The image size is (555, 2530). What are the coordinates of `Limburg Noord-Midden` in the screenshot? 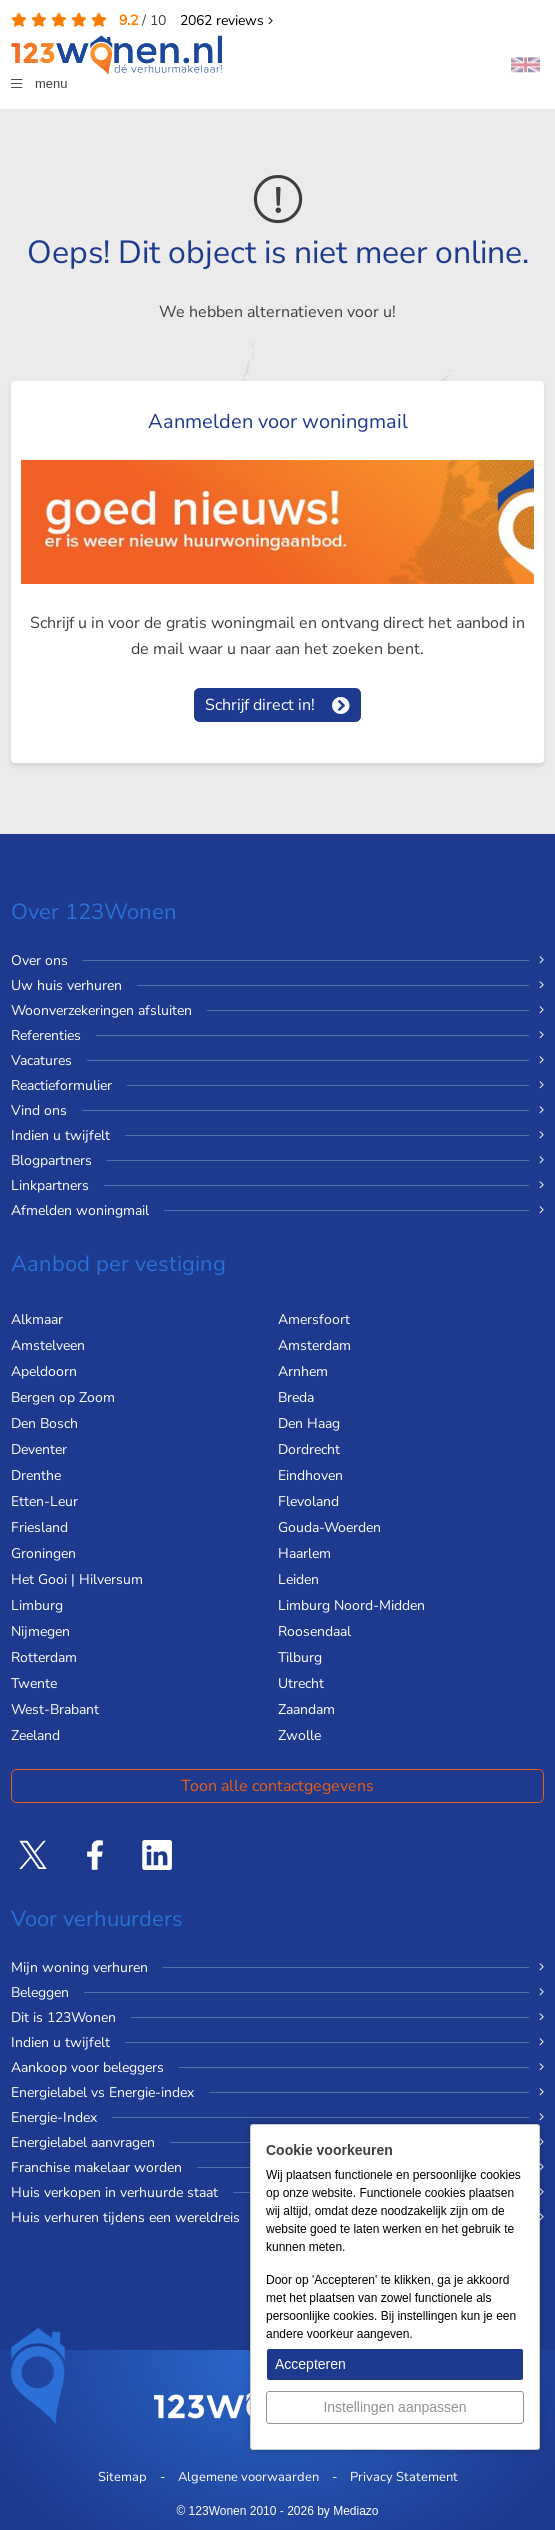 It's located at (351, 1605).